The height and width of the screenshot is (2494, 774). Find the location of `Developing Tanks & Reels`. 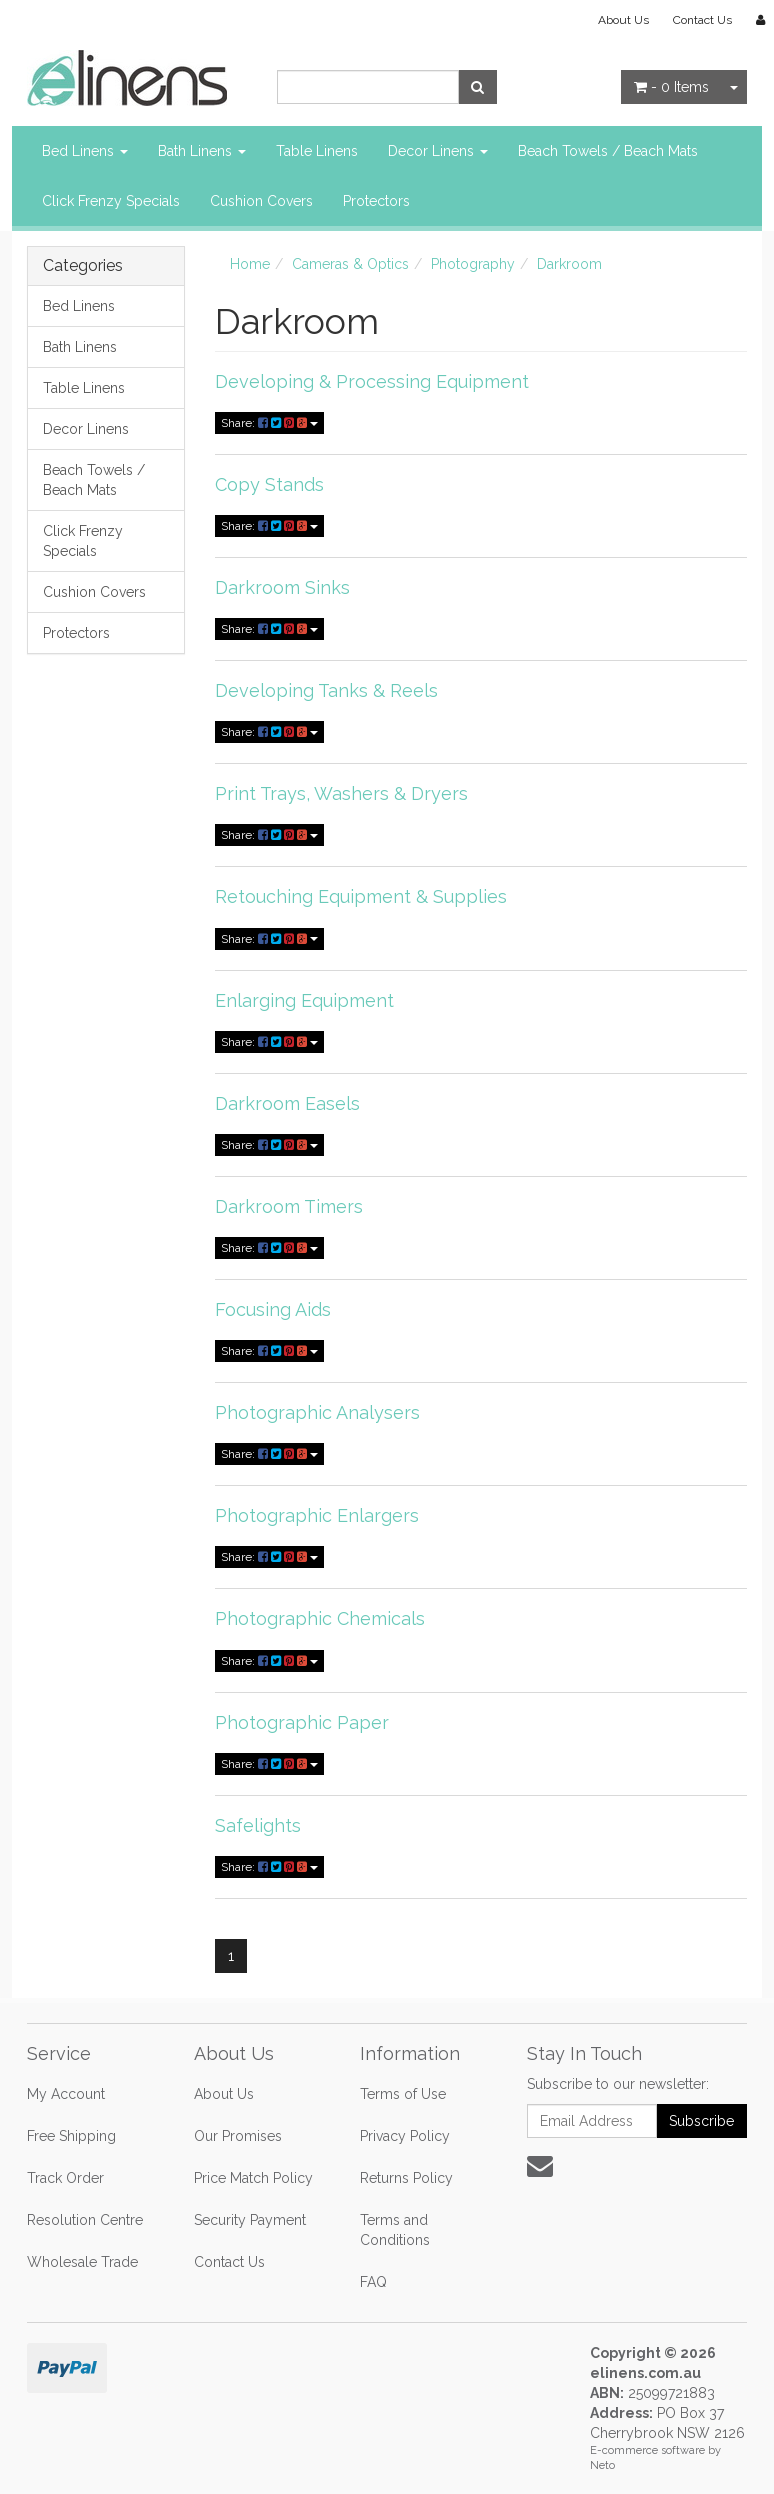

Developing Tanks & Reels is located at coordinates (326, 690).